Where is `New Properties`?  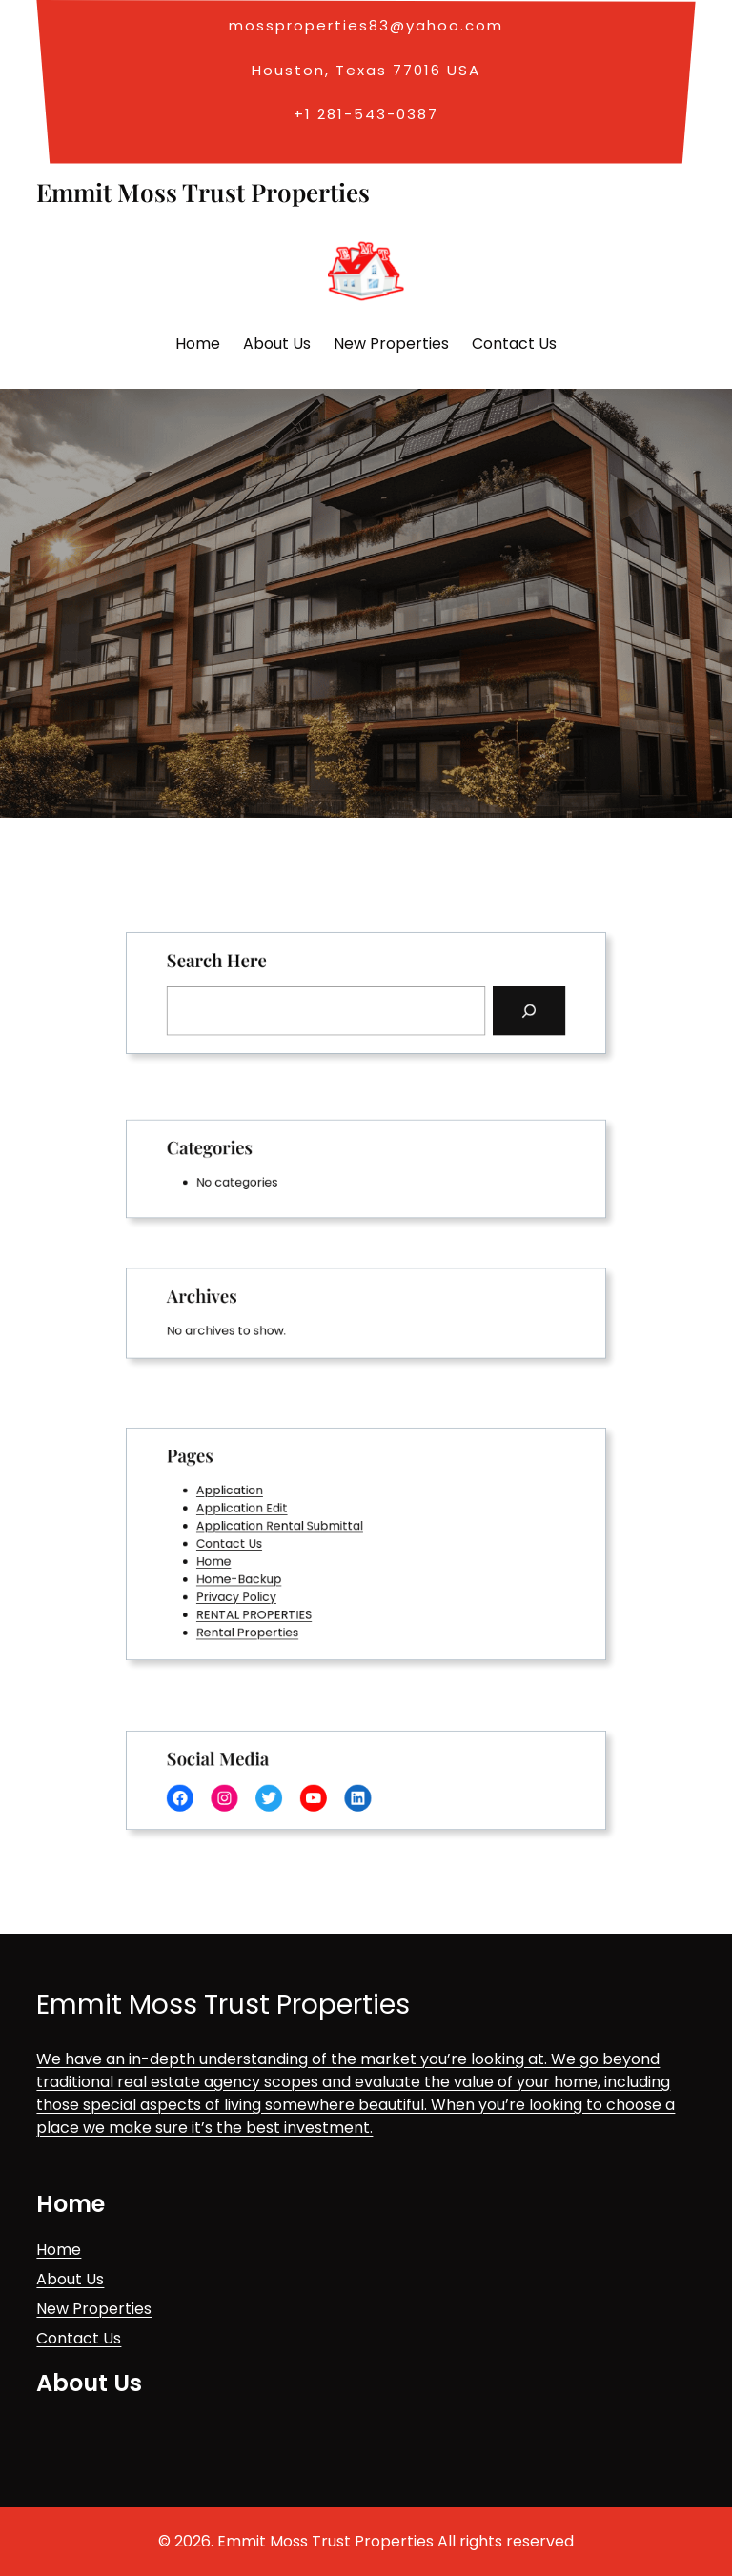
New Properties is located at coordinates (94, 2309).